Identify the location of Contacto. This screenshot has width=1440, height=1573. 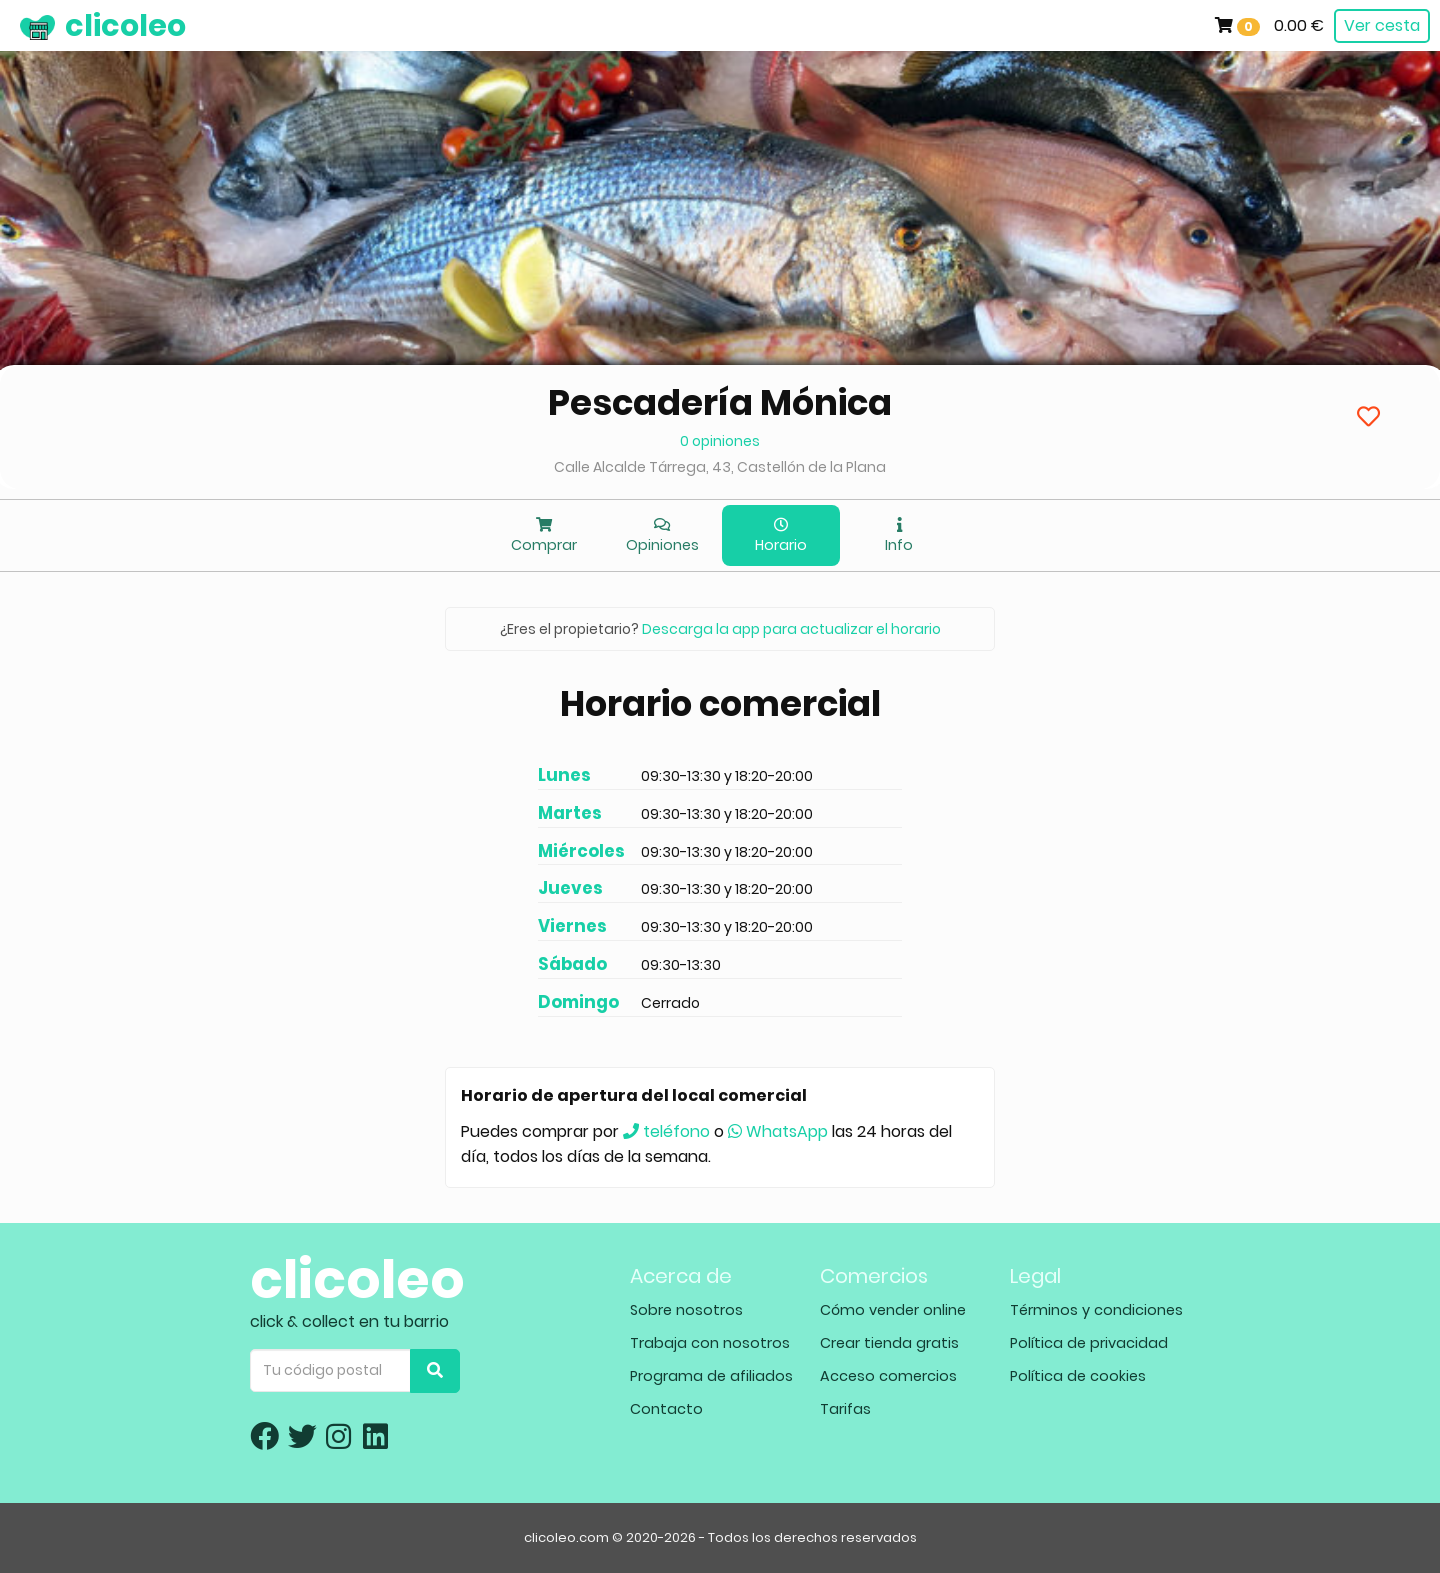
(666, 1409).